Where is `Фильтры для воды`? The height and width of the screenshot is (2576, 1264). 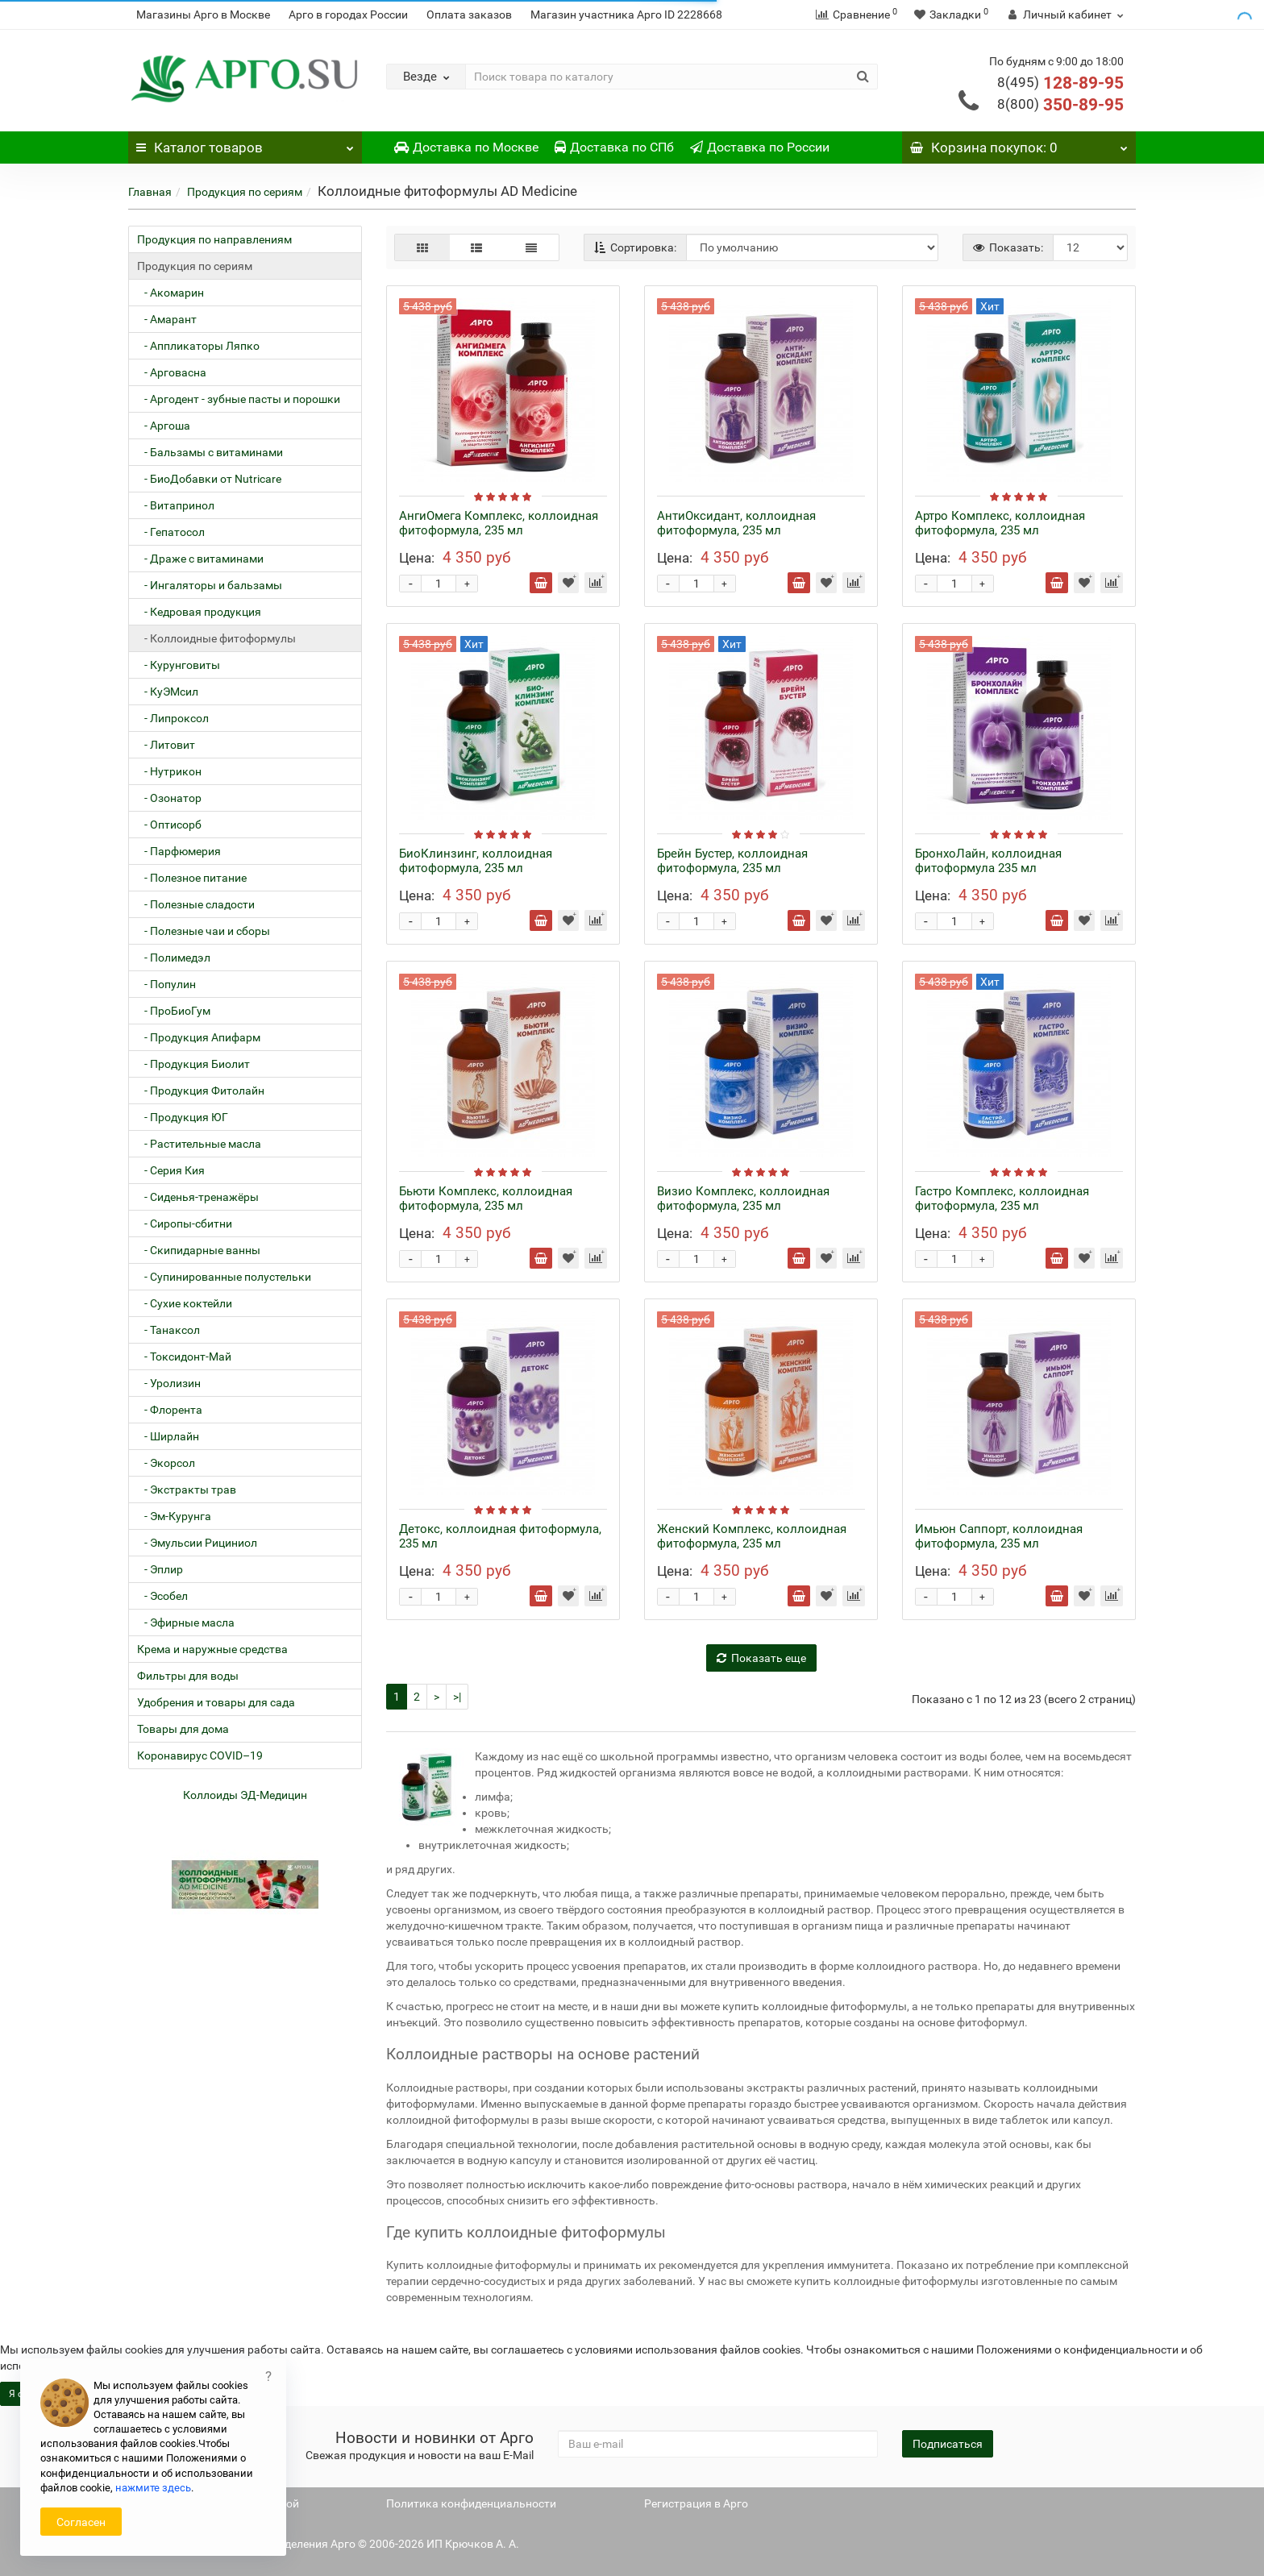
Фильтры для воды is located at coordinates (188, 1675).